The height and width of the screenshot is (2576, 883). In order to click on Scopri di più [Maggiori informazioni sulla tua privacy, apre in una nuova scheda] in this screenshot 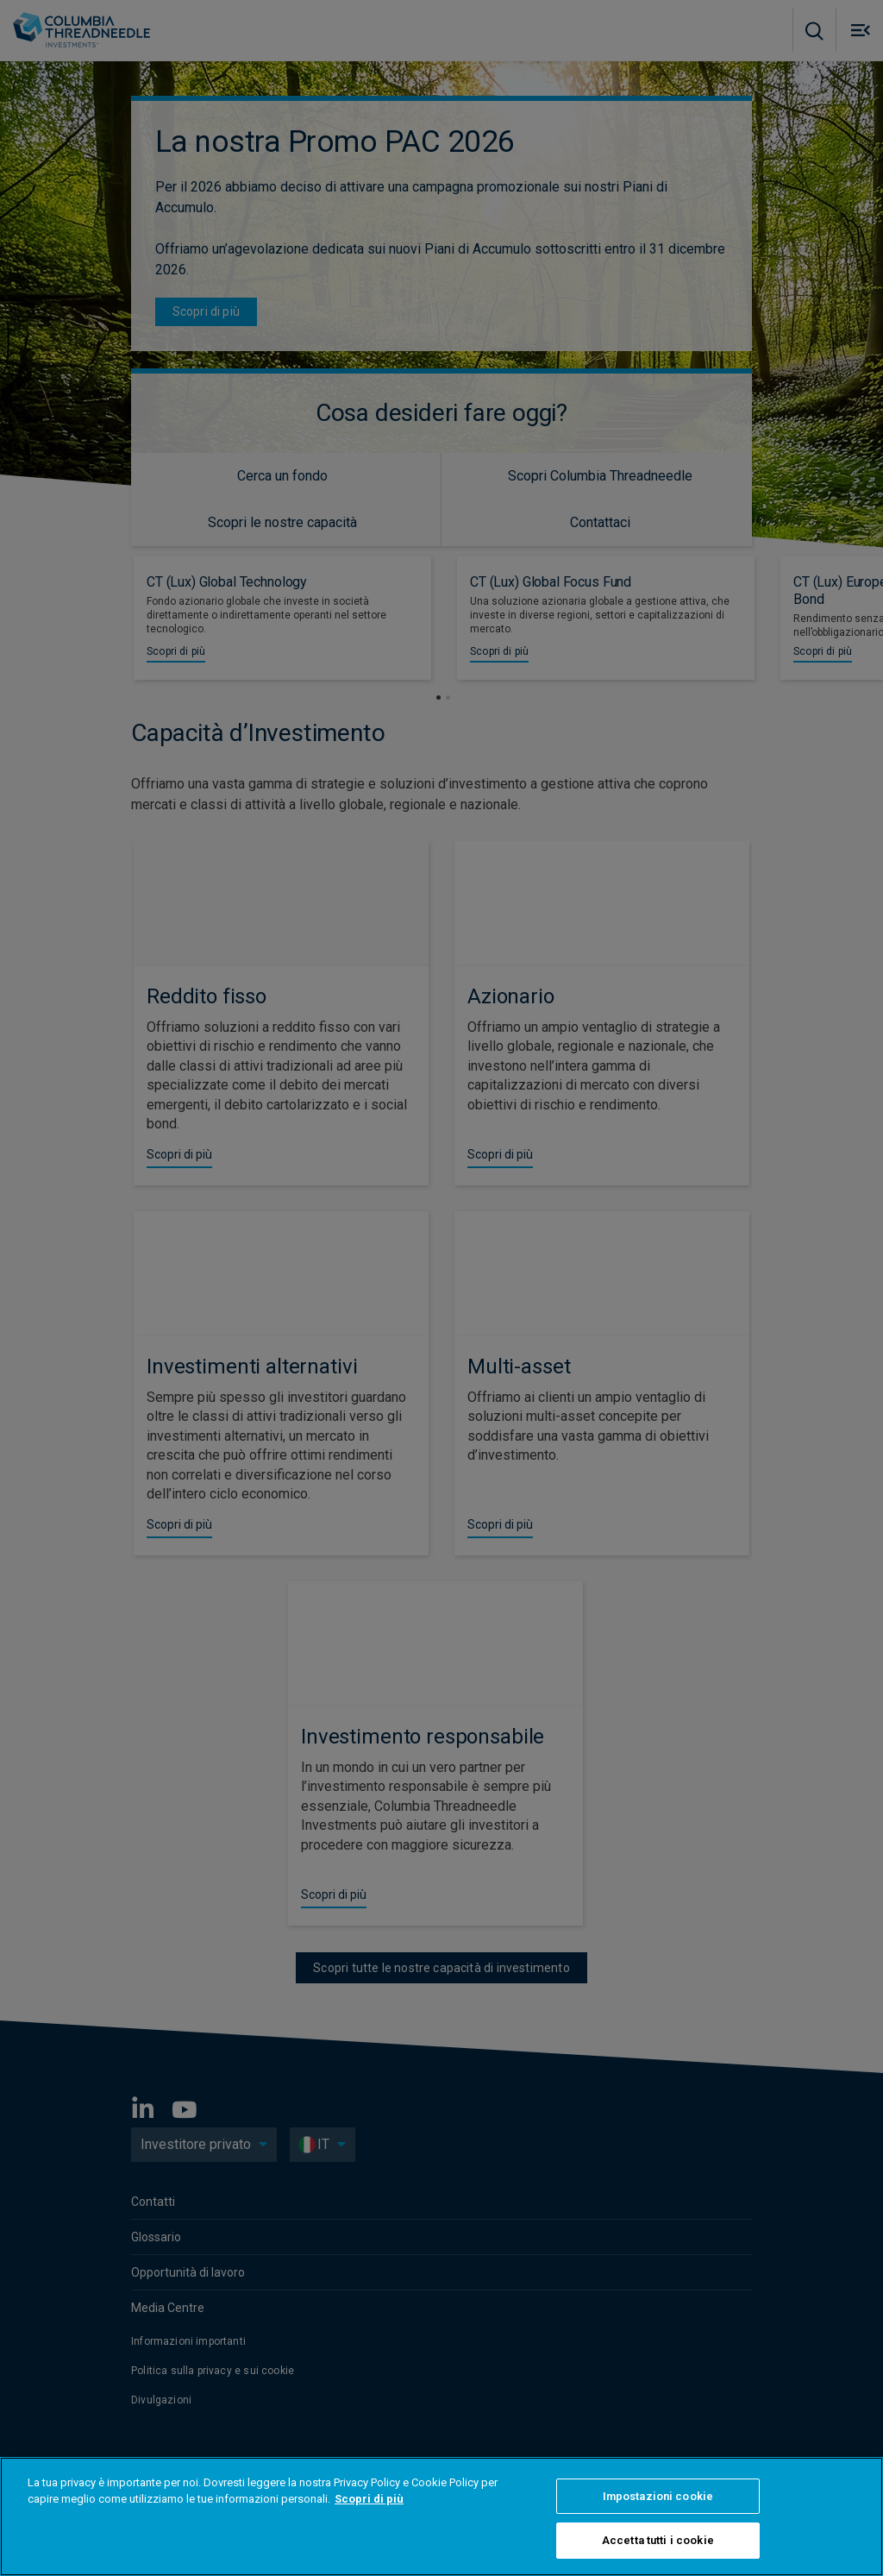, I will do `click(369, 2498)`.